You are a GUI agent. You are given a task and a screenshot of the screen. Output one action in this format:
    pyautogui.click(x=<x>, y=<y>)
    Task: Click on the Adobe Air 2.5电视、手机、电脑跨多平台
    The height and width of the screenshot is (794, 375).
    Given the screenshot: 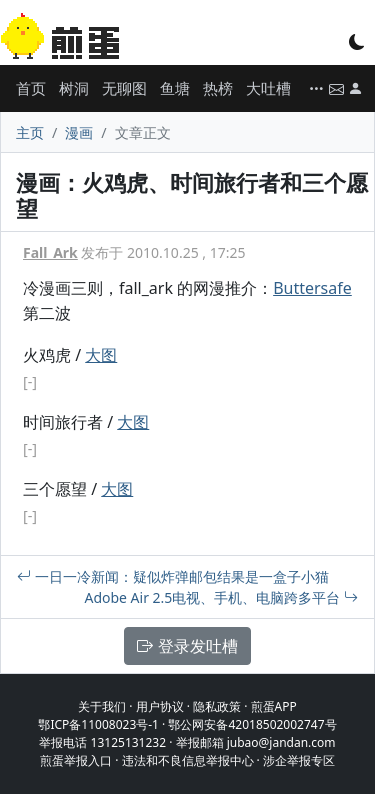 What is the action you would take?
    pyautogui.click(x=221, y=597)
    